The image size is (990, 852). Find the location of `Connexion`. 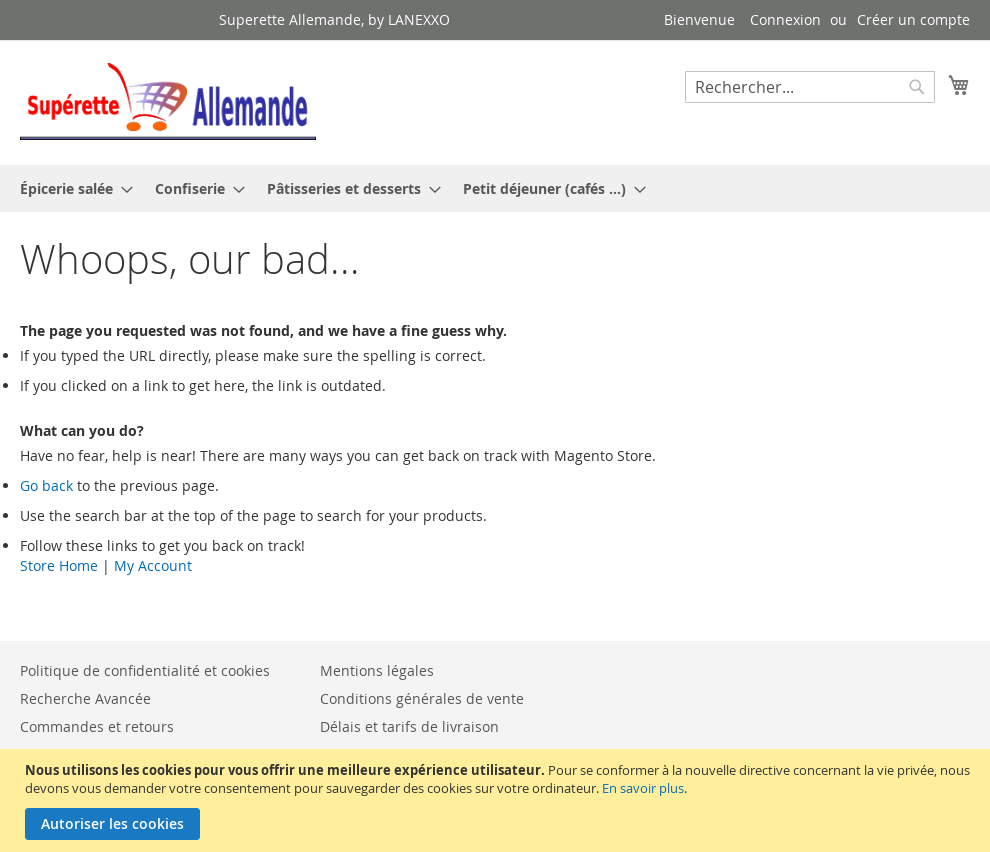

Connexion is located at coordinates (785, 19).